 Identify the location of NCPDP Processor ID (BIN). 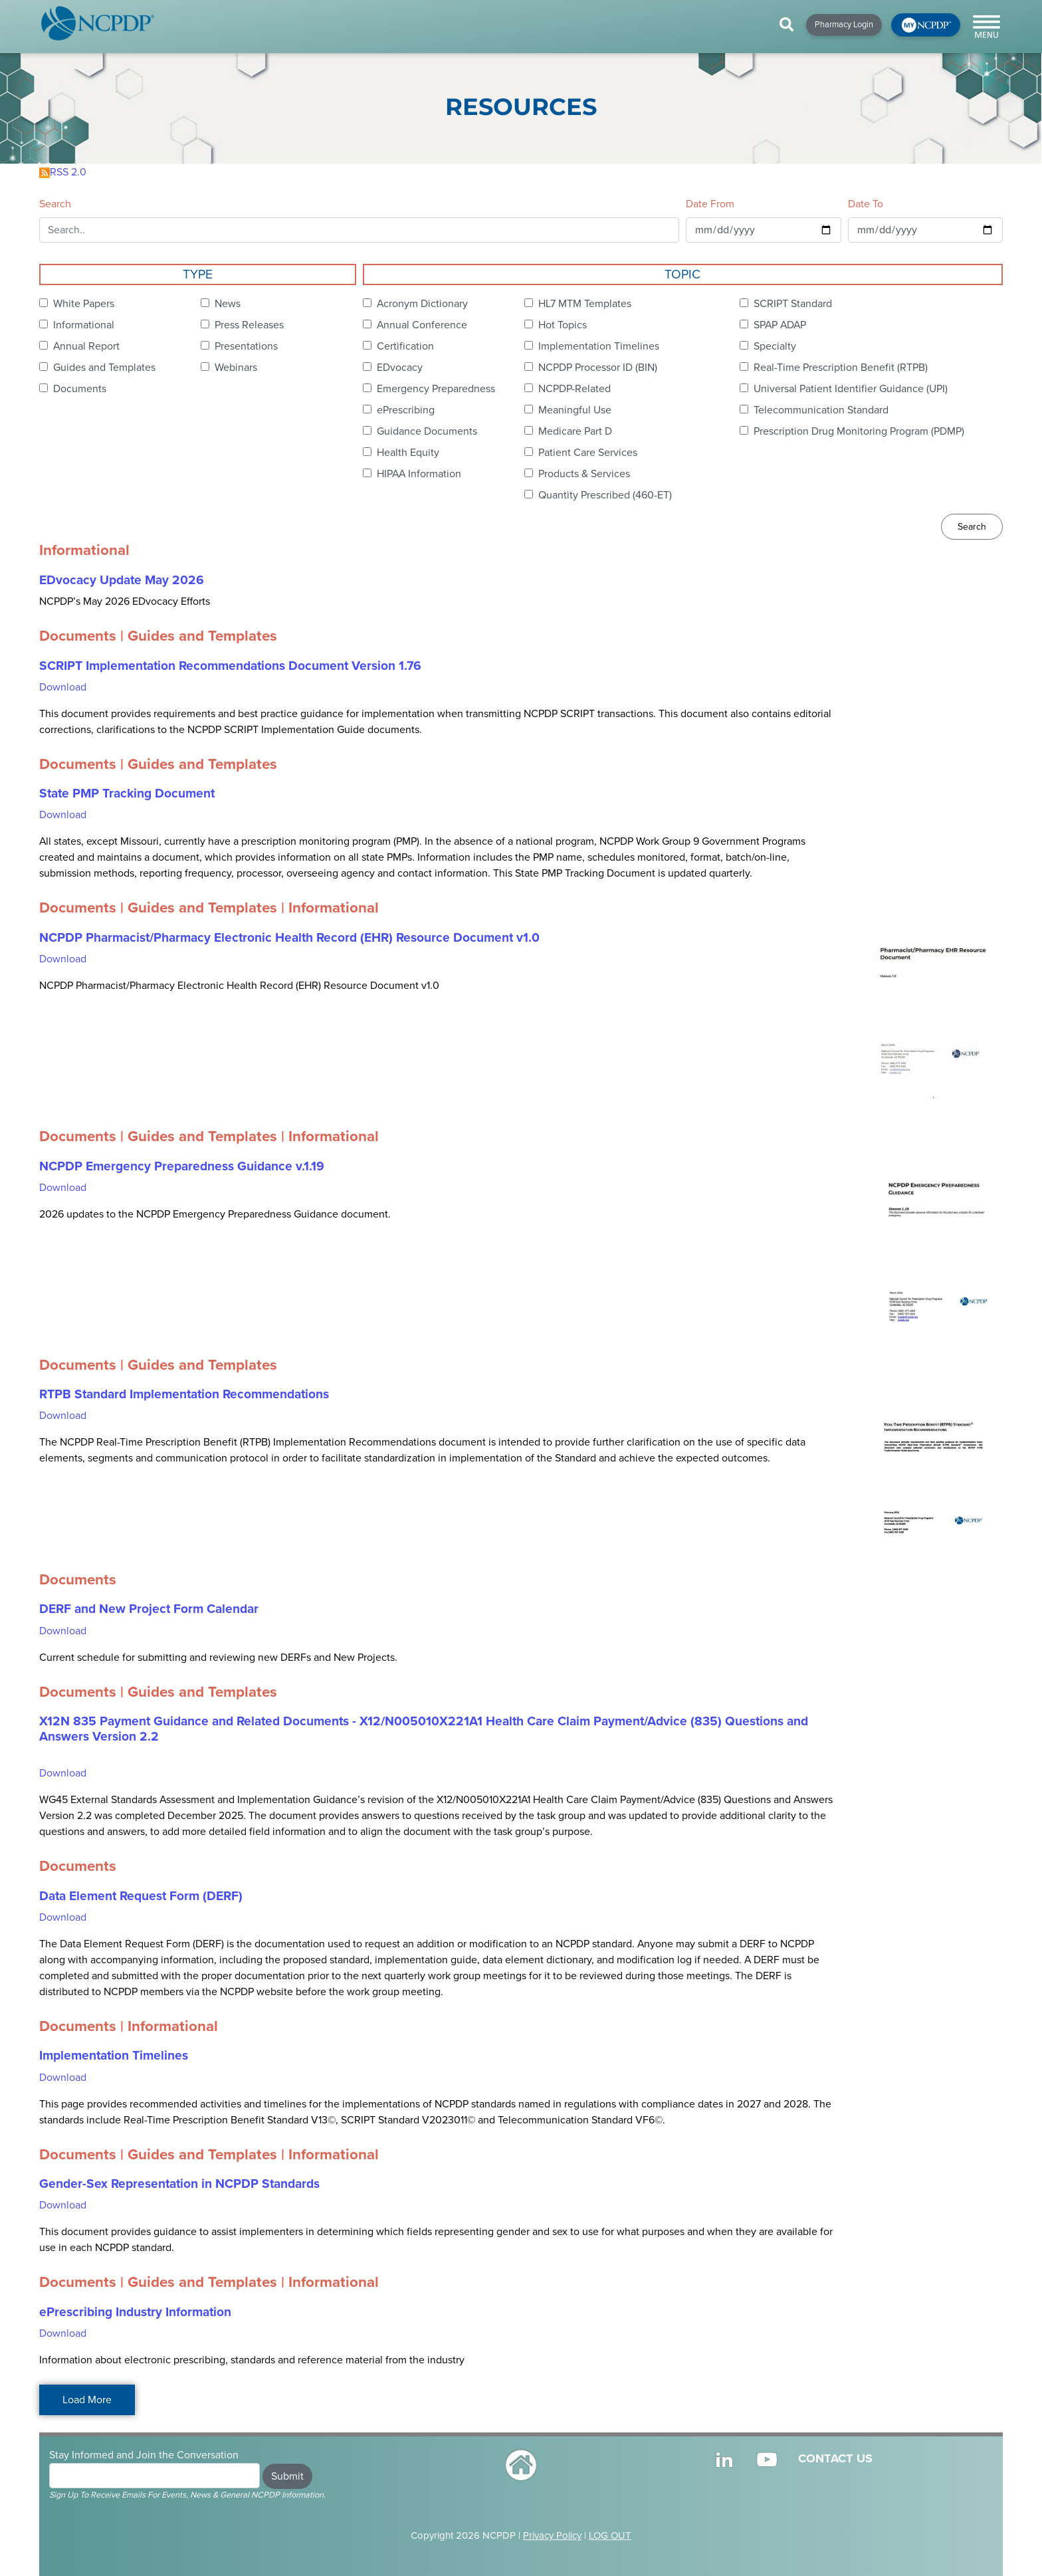
(597, 367).